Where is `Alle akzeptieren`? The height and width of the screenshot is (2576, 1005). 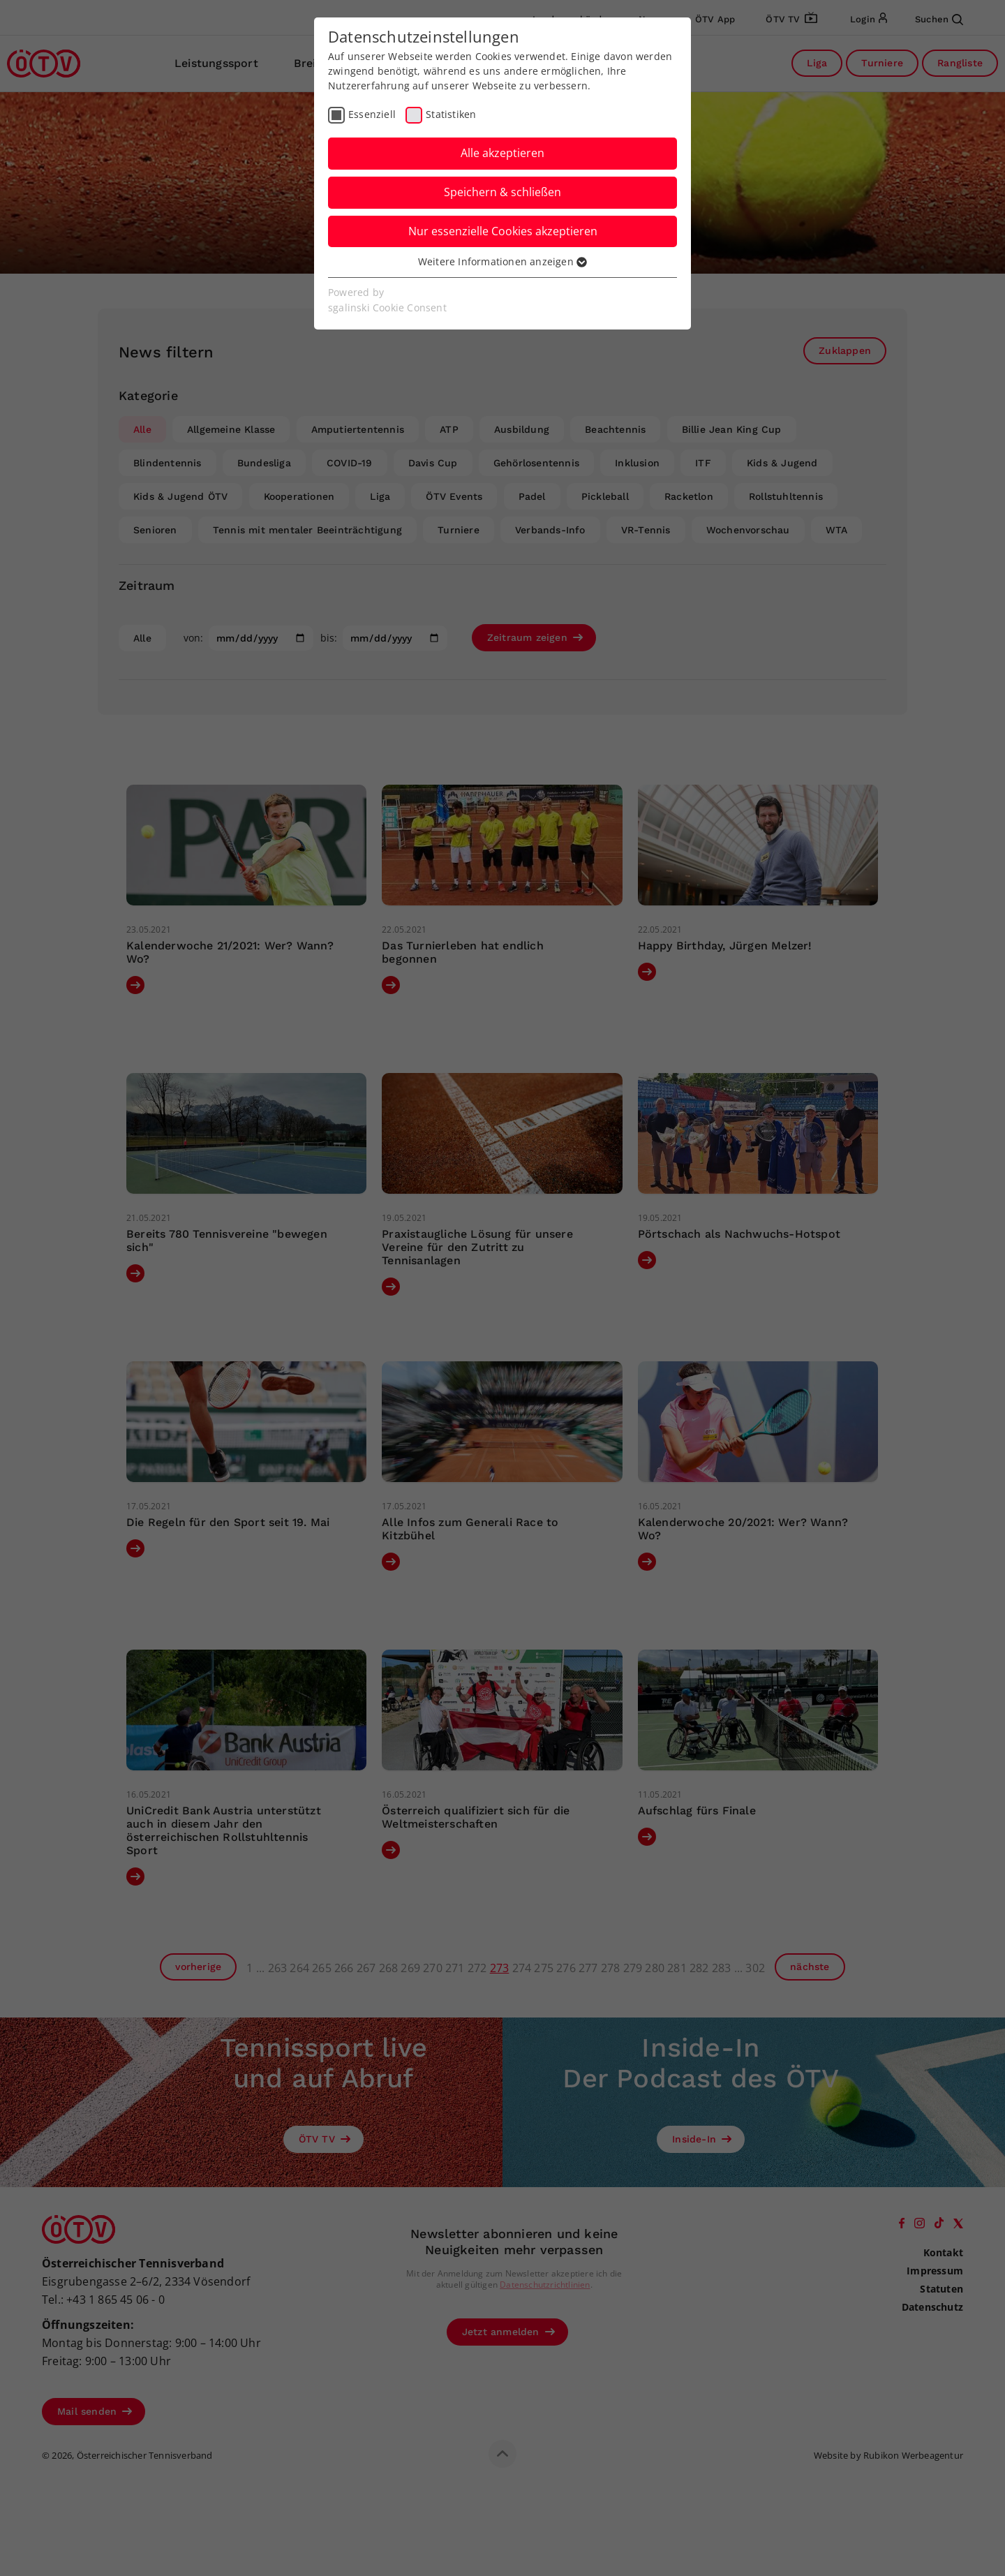 Alle akzeptieren is located at coordinates (502, 153).